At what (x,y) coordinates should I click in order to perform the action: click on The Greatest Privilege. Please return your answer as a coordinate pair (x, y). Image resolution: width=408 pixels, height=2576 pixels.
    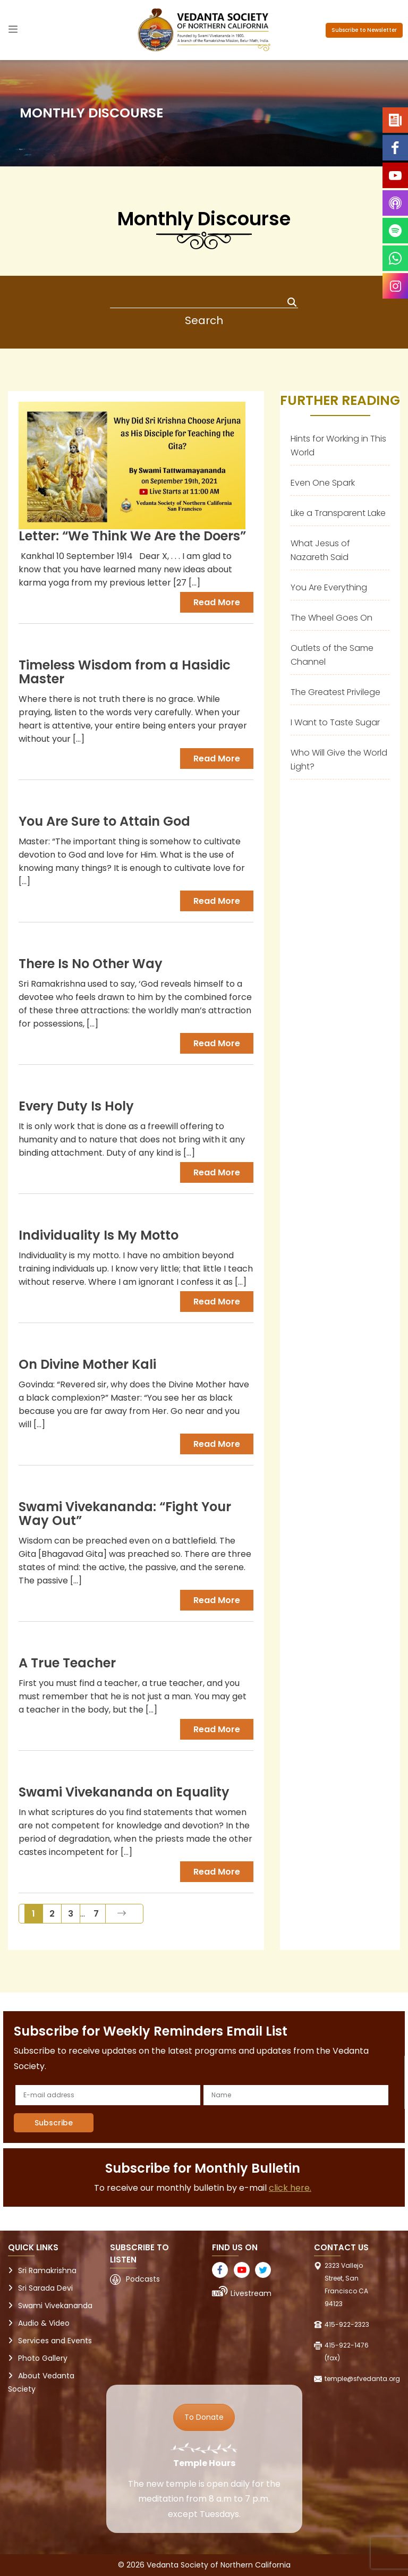
    Looking at the image, I should click on (335, 692).